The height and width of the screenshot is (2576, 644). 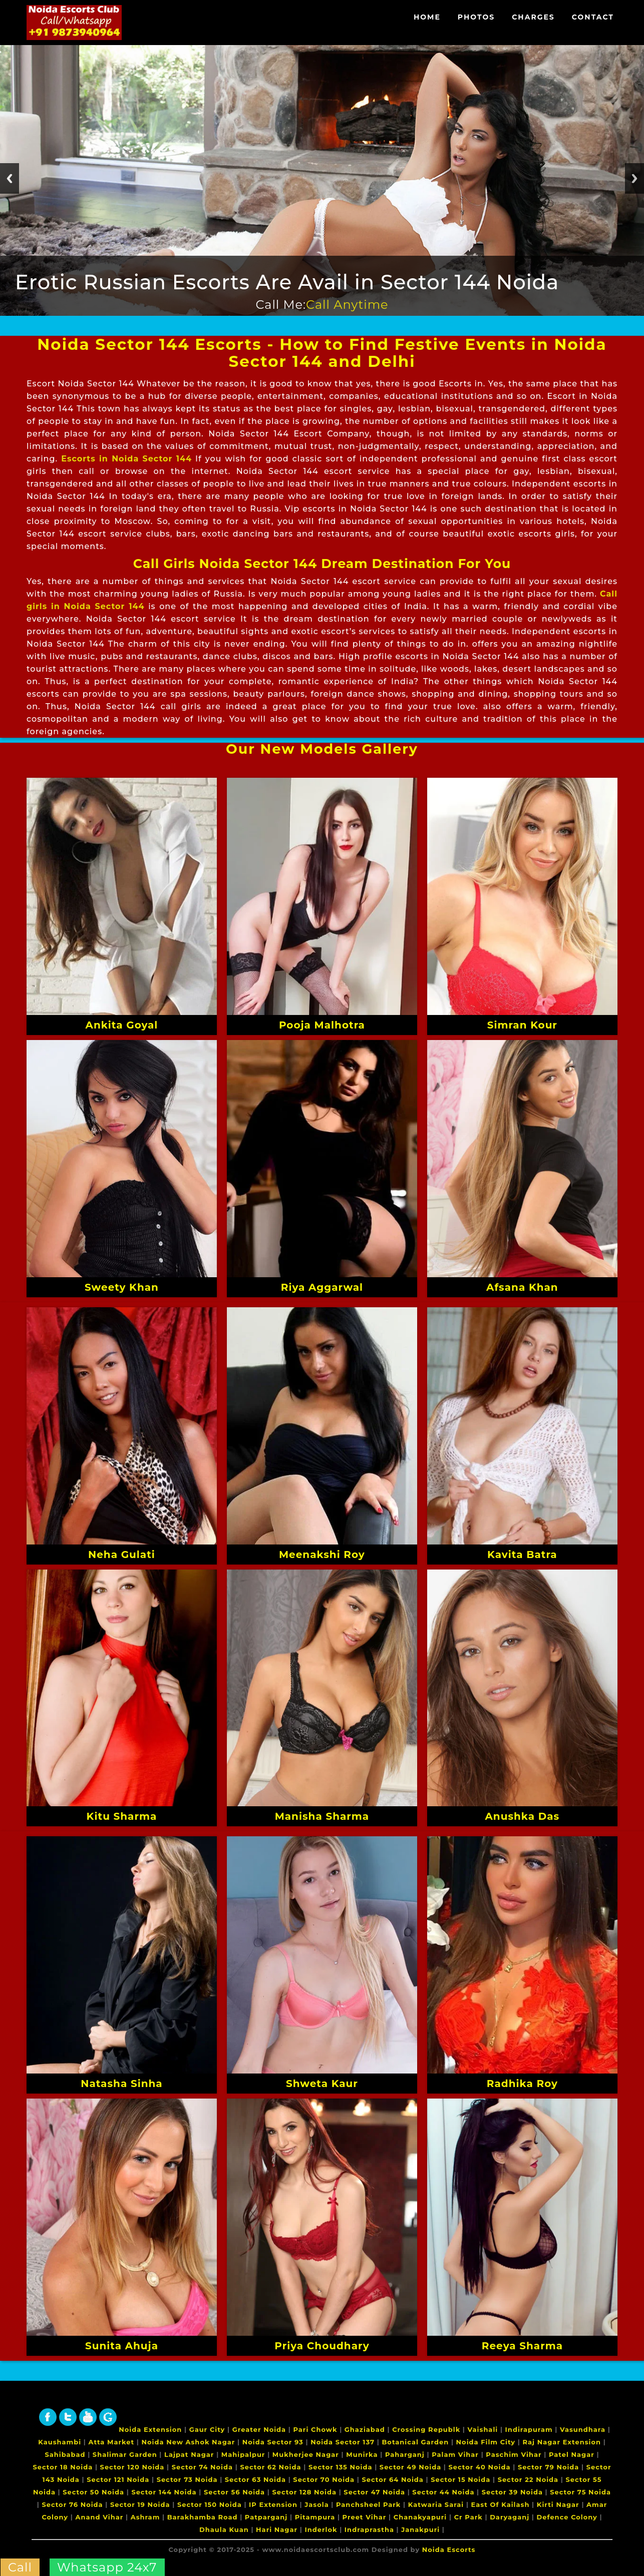 What do you see at coordinates (528, 2479) in the screenshot?
I see `Sector 22 Noida` at bounding box center [528, 2479].